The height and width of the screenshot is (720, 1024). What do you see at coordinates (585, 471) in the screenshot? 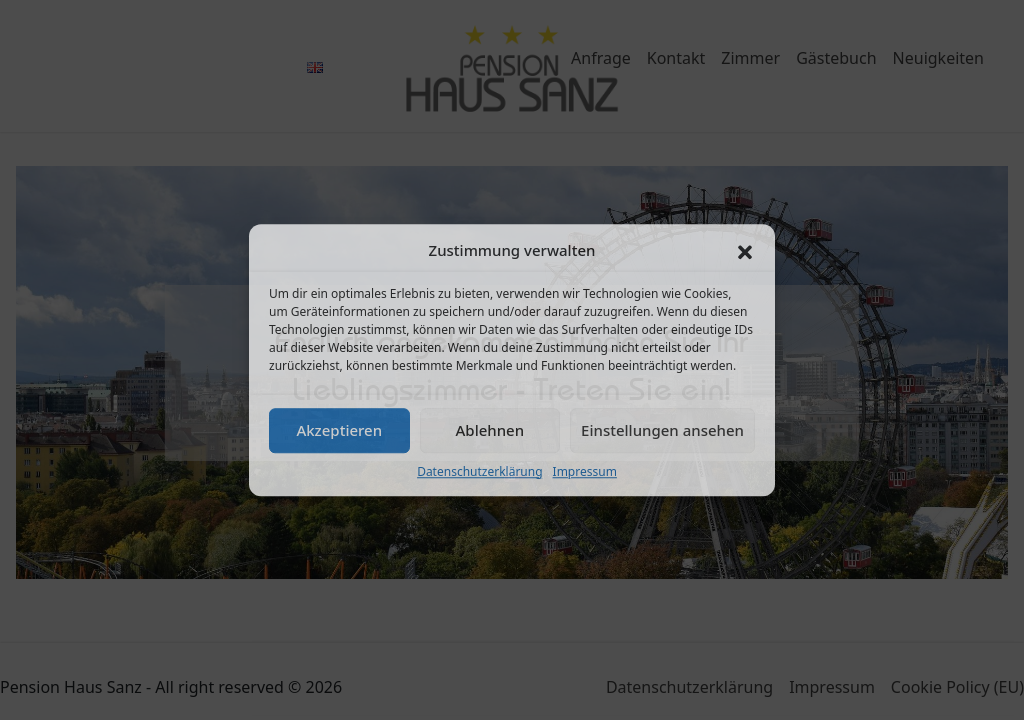
I see `Impressum` at bounding box center [585, 471].